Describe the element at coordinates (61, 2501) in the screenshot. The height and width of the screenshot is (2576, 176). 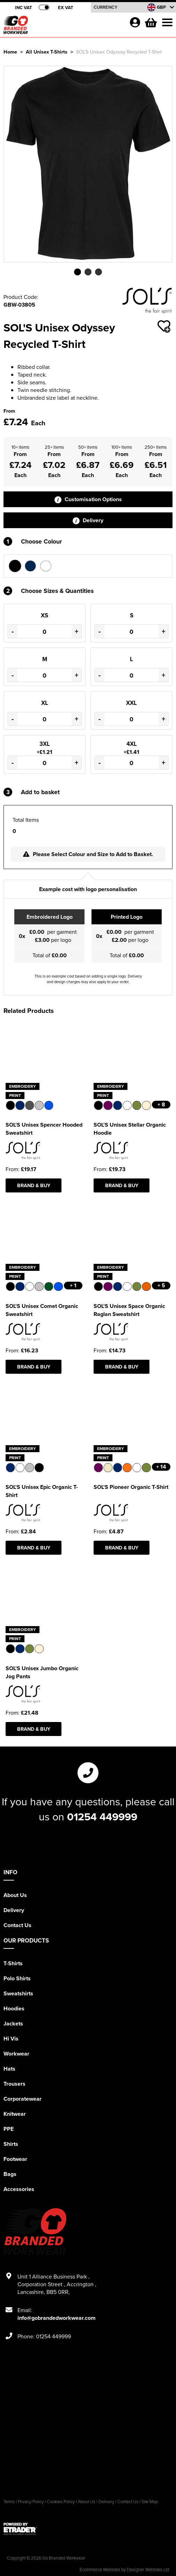
I see `Cookies Policy` at that location.